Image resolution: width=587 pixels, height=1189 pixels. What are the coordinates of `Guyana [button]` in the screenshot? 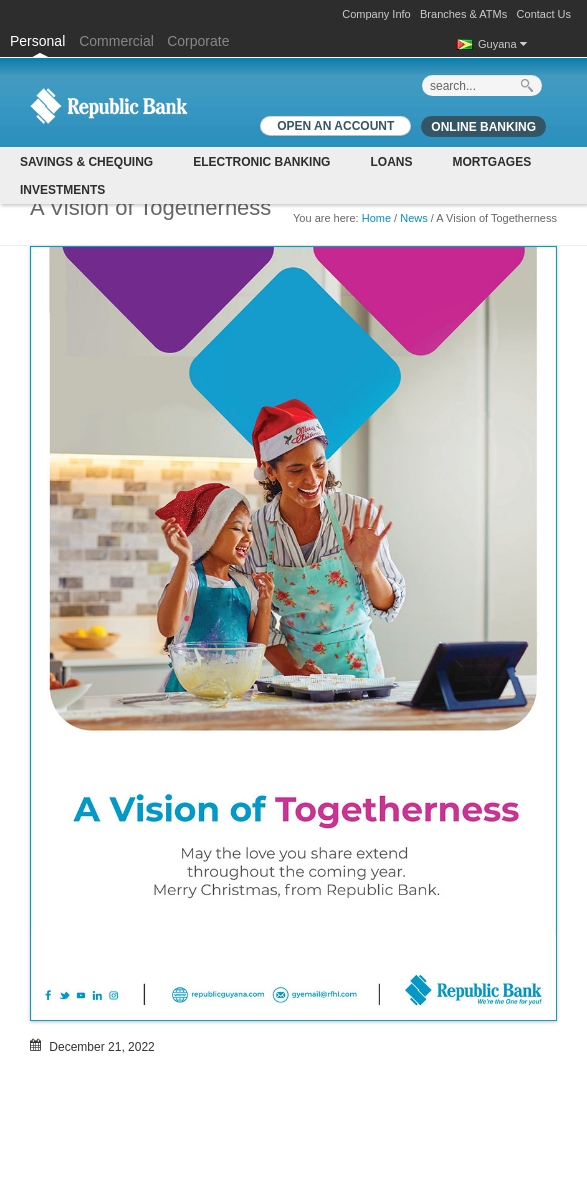 It's located at (502, 44).